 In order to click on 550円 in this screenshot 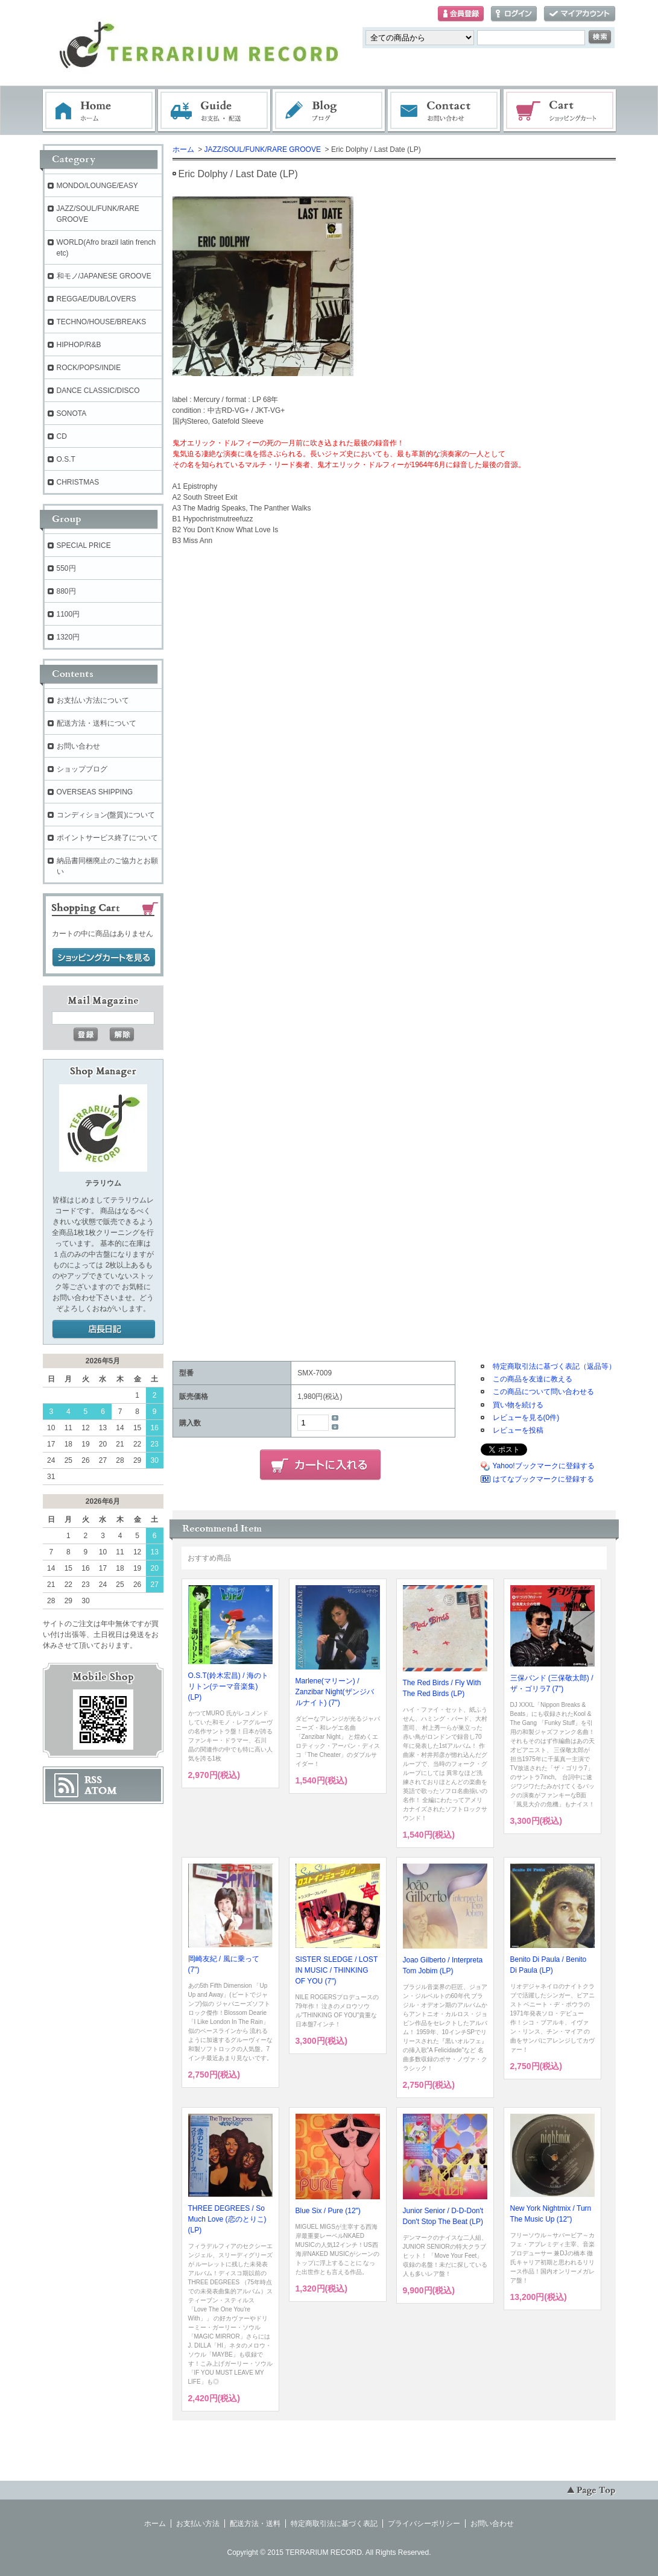, I will do `click(66, 568)`.